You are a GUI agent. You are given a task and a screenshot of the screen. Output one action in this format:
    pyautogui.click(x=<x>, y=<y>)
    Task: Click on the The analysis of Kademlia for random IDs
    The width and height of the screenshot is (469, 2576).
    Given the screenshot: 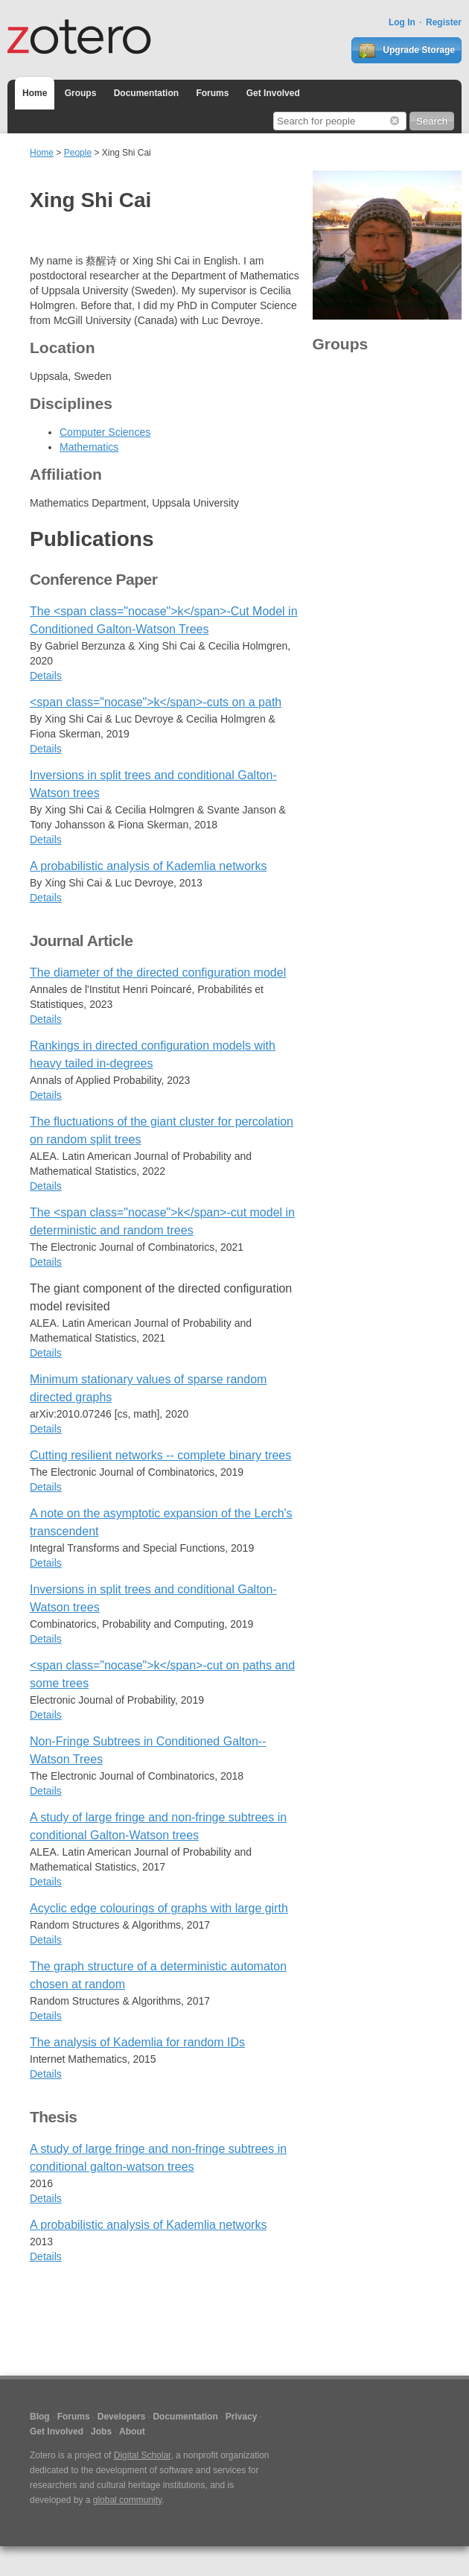 What is the action you would take?
    pyautogui.click(x=137, y=2042)
    